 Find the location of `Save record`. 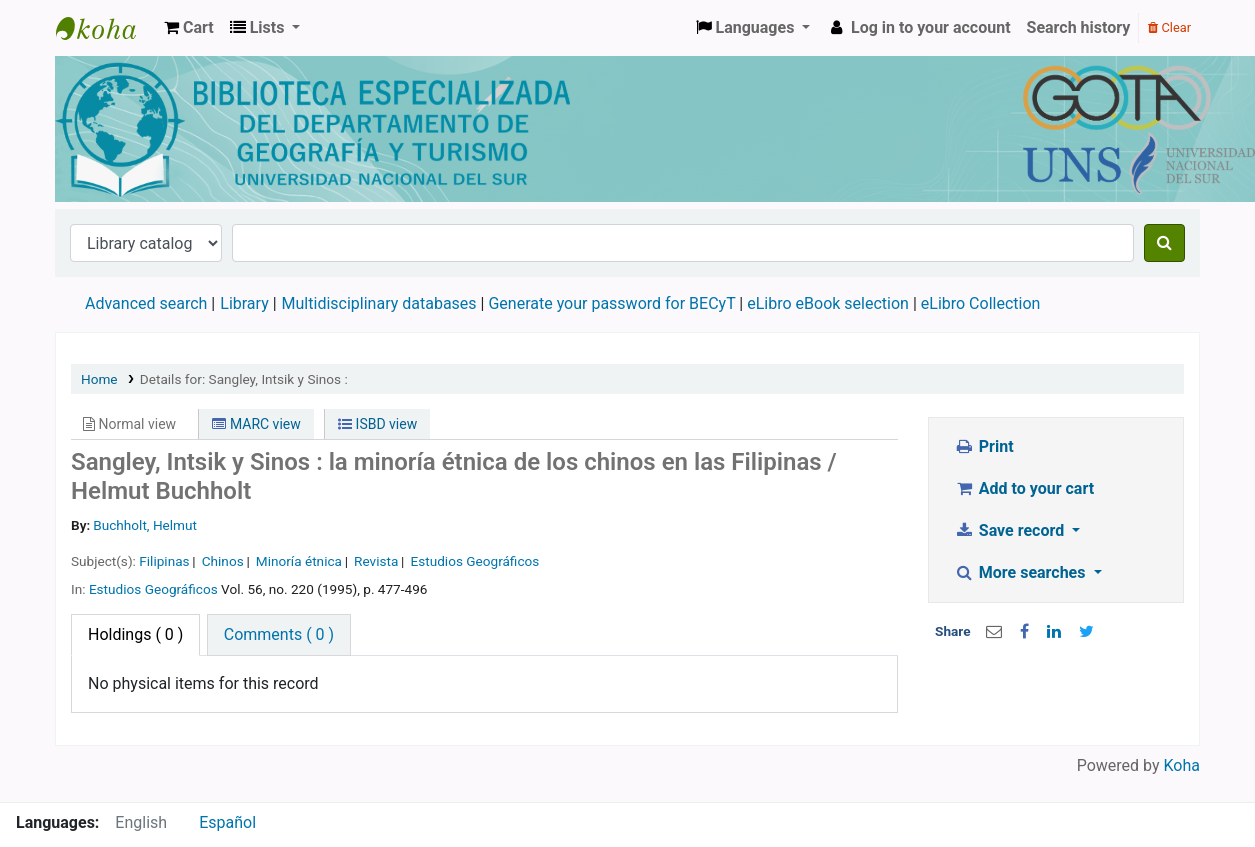

Save record is located at coordinates (1011, 530).